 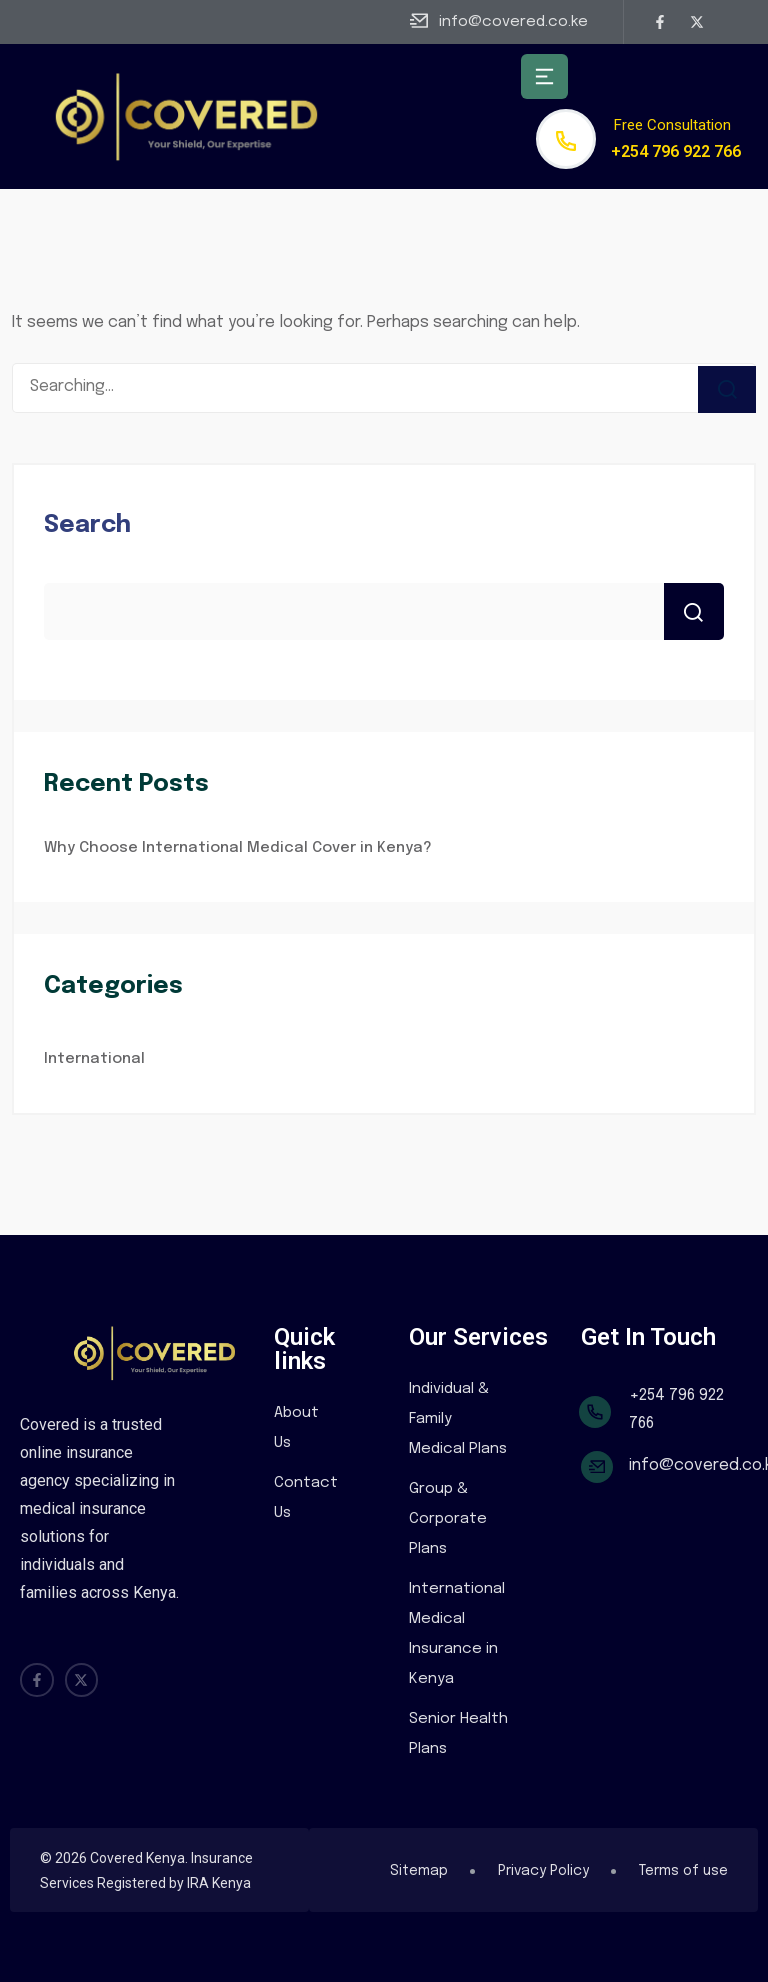 I want to click on info@covered.co.ke, so click(x=513, y=22).